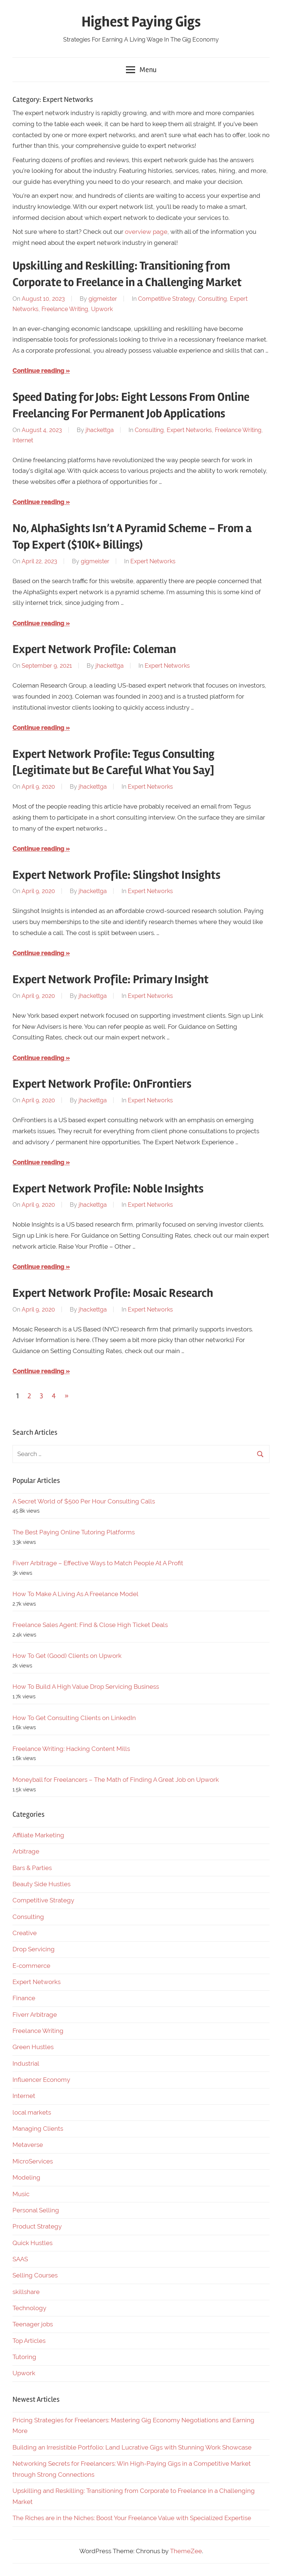 The image size is (282, 2576). Describe the element at coordinates (41, 1884) in the screenshot. I see `Beauty Side Hustles` at that location.